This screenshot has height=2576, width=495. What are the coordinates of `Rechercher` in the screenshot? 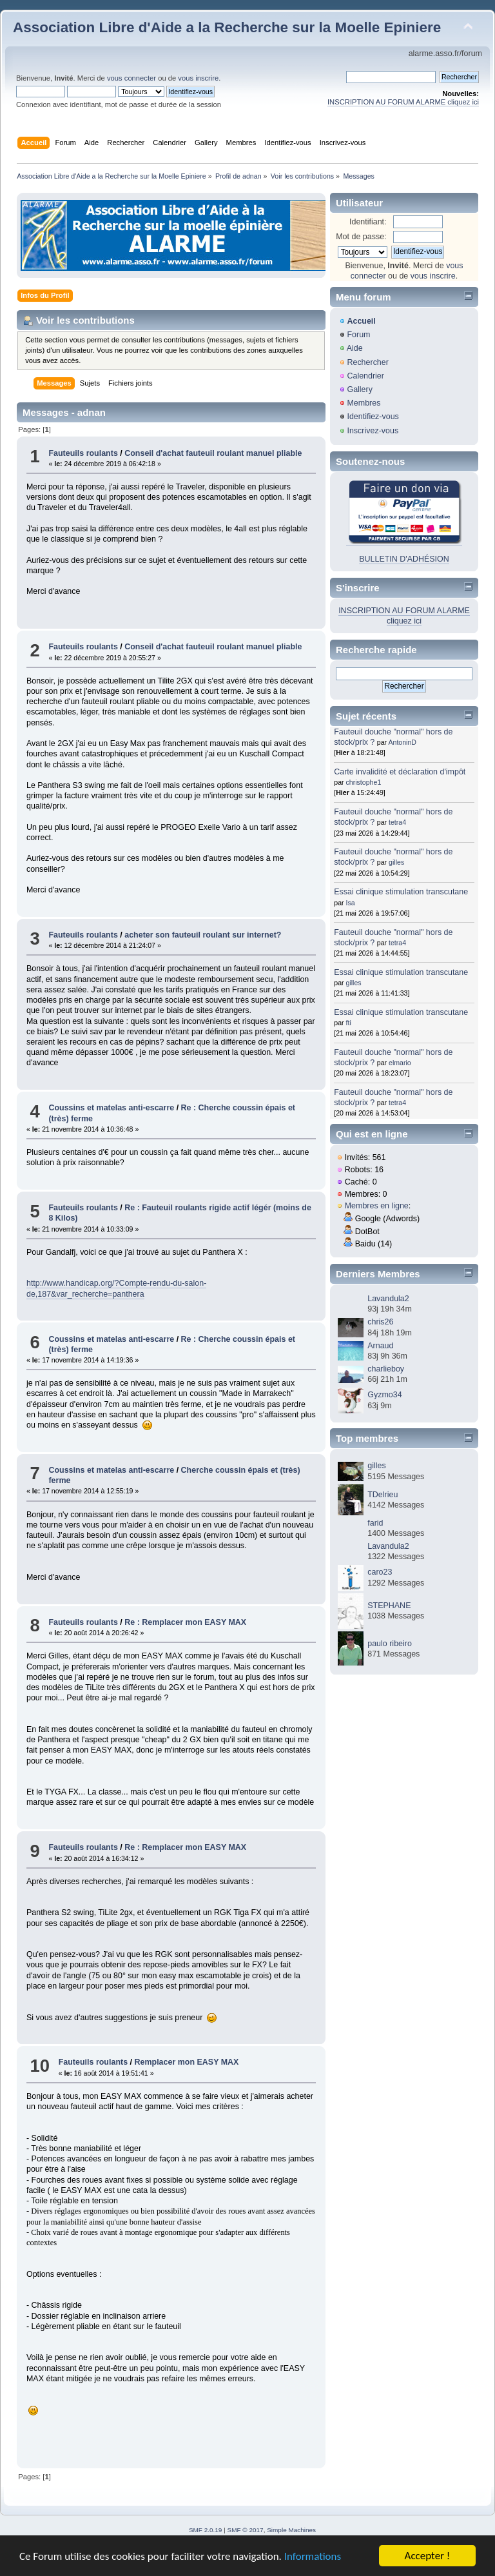 It's located at (367, 362).